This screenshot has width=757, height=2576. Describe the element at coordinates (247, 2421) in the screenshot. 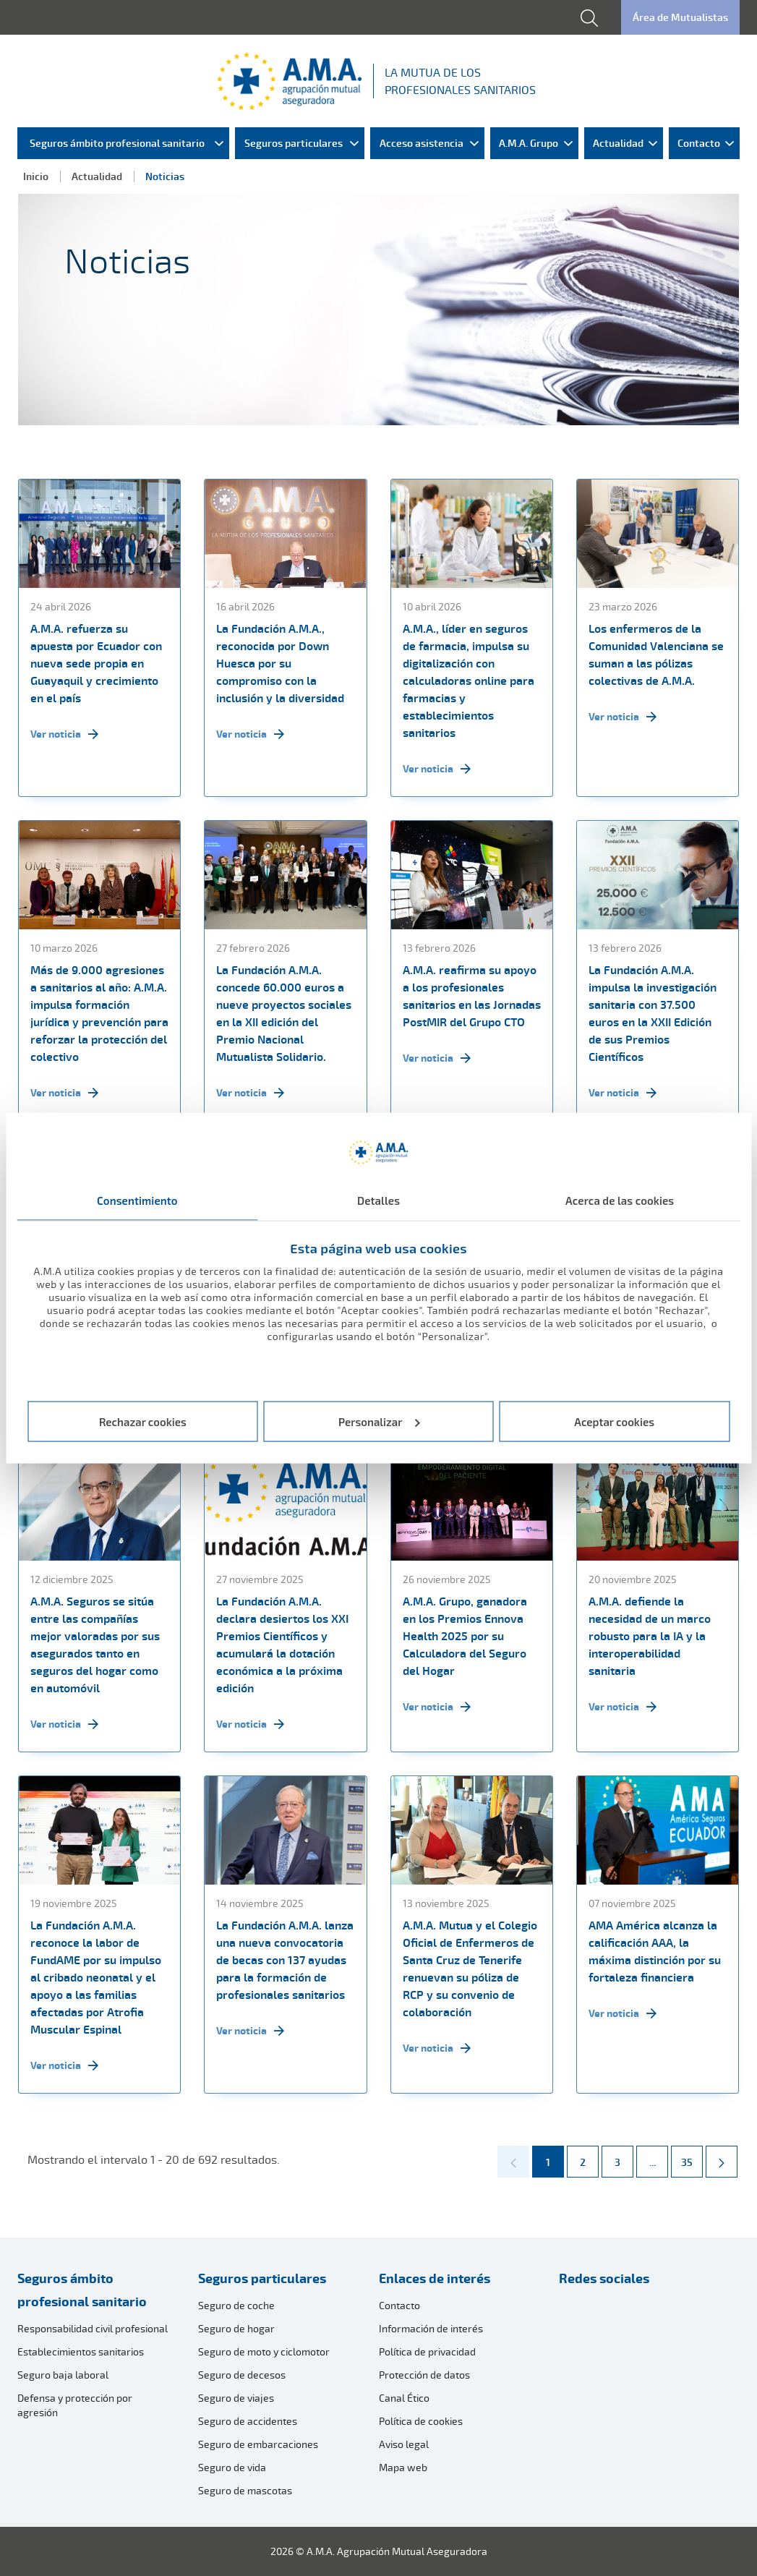

I see `Seguro de accidentes` at that location.